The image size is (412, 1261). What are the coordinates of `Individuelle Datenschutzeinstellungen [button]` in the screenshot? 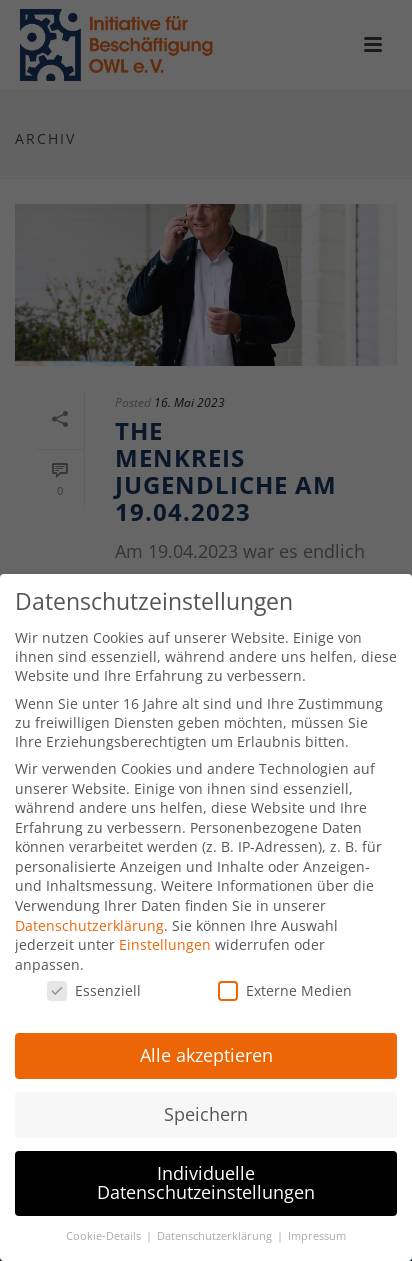 It's located at (206, 1172).